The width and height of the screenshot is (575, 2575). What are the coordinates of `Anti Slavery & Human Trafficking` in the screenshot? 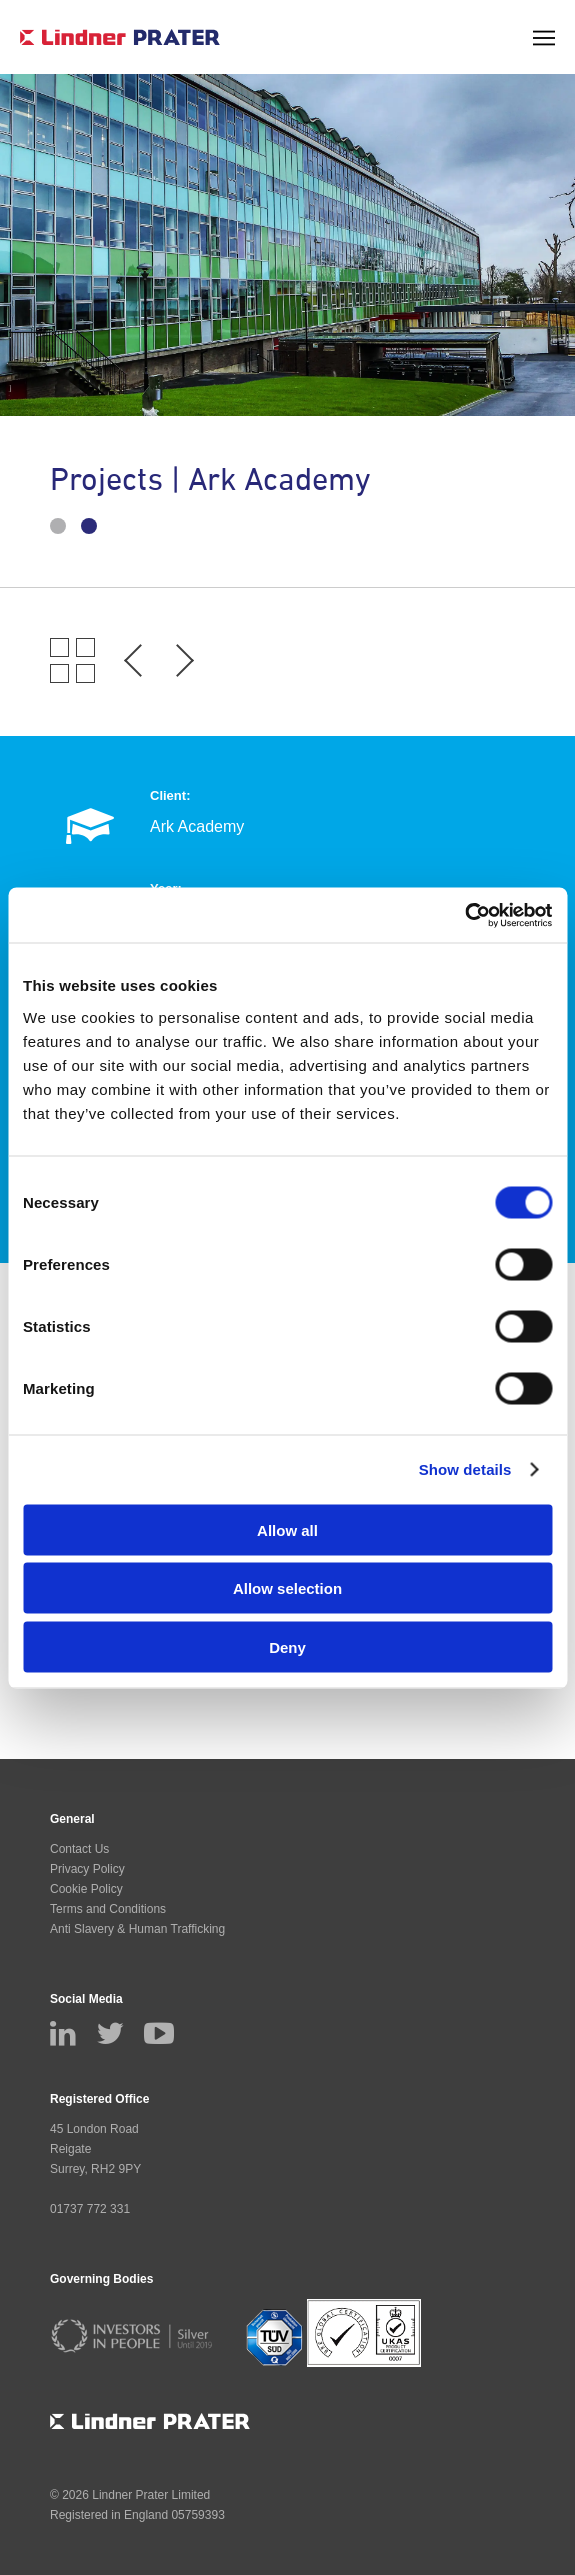 It's located at (137, 1929).